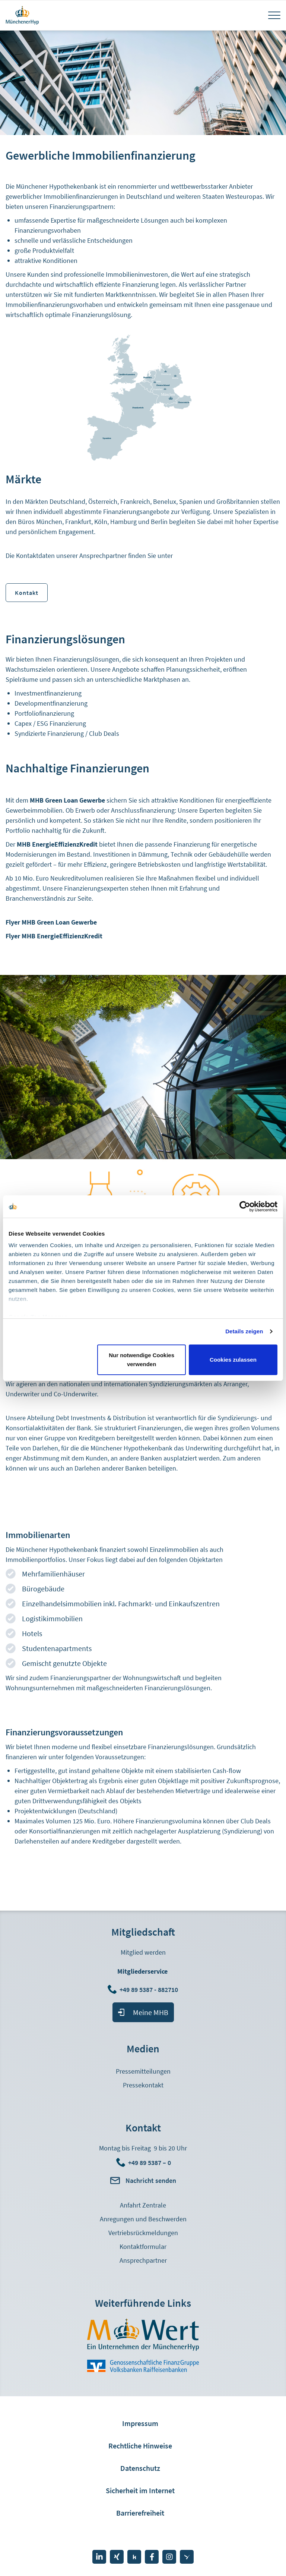 The width and height of the screenshot is (286, 2576). Describe the element at coordinates (233, 1359) in the screenshot. I see `Cookies zulassen` at that location.